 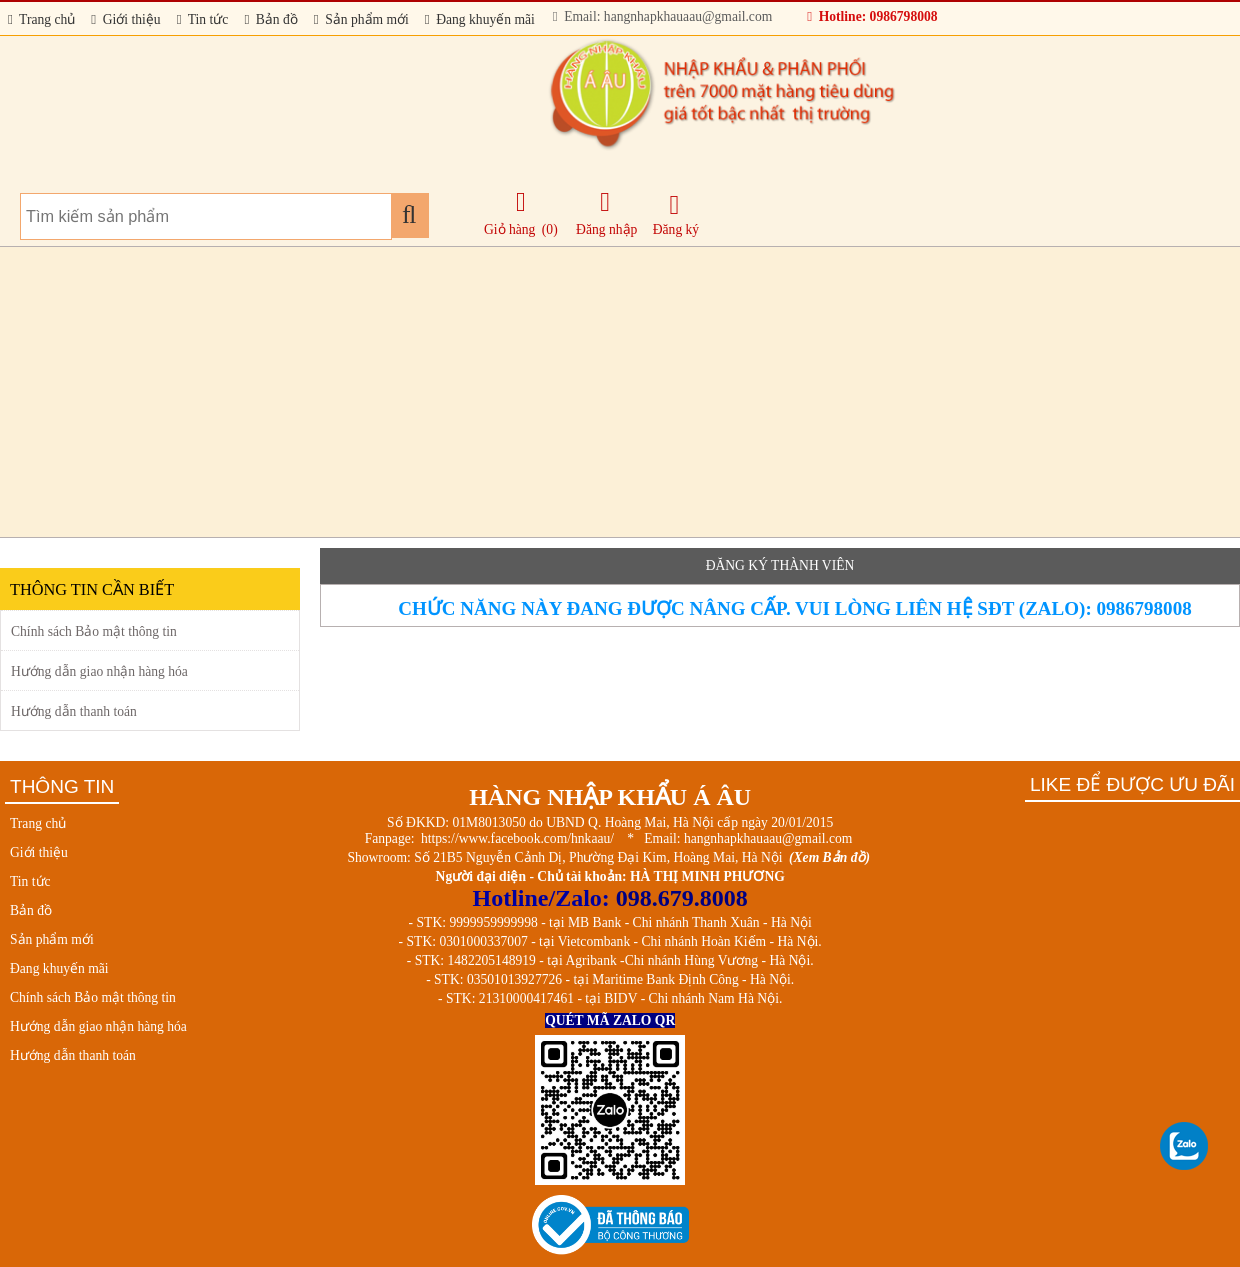 I want to click on [Advertisement], so click(x=600, y=392).